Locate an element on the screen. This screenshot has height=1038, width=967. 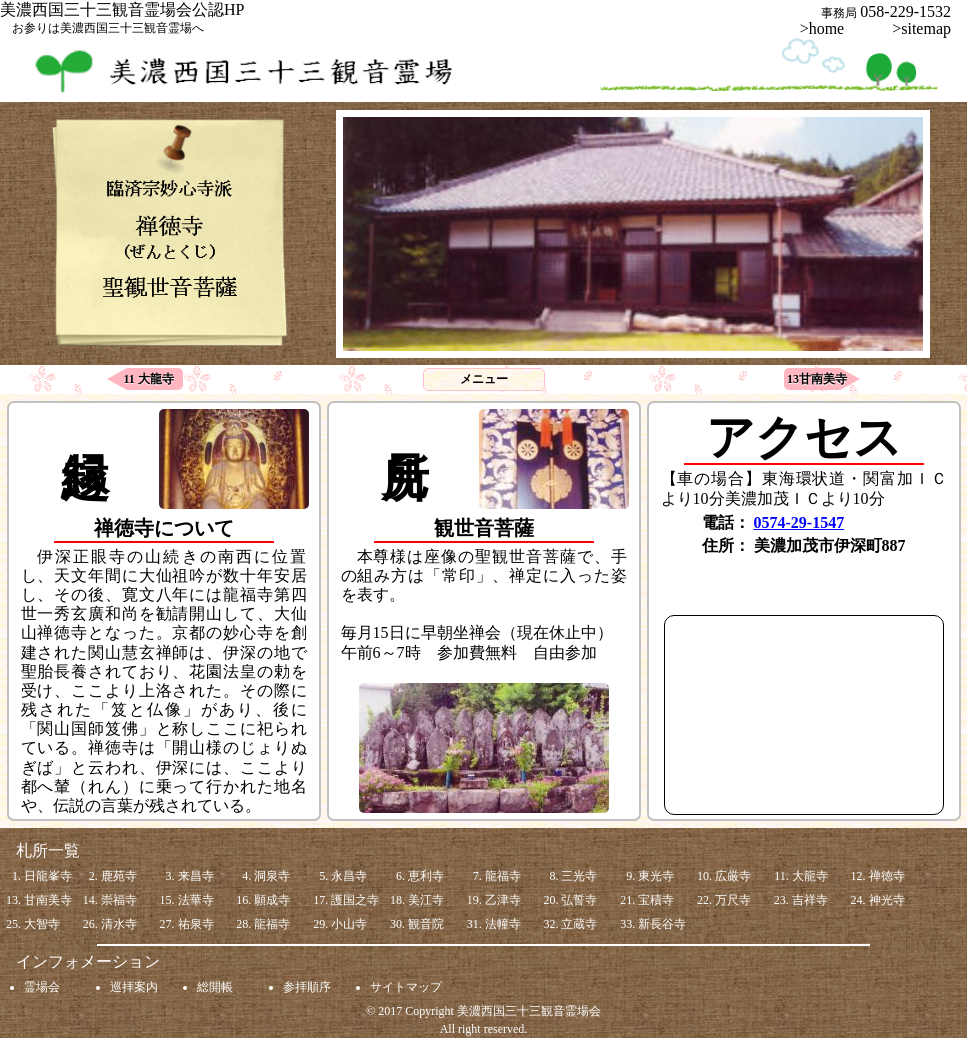
>sitemap is located at coordinates (921, 28).